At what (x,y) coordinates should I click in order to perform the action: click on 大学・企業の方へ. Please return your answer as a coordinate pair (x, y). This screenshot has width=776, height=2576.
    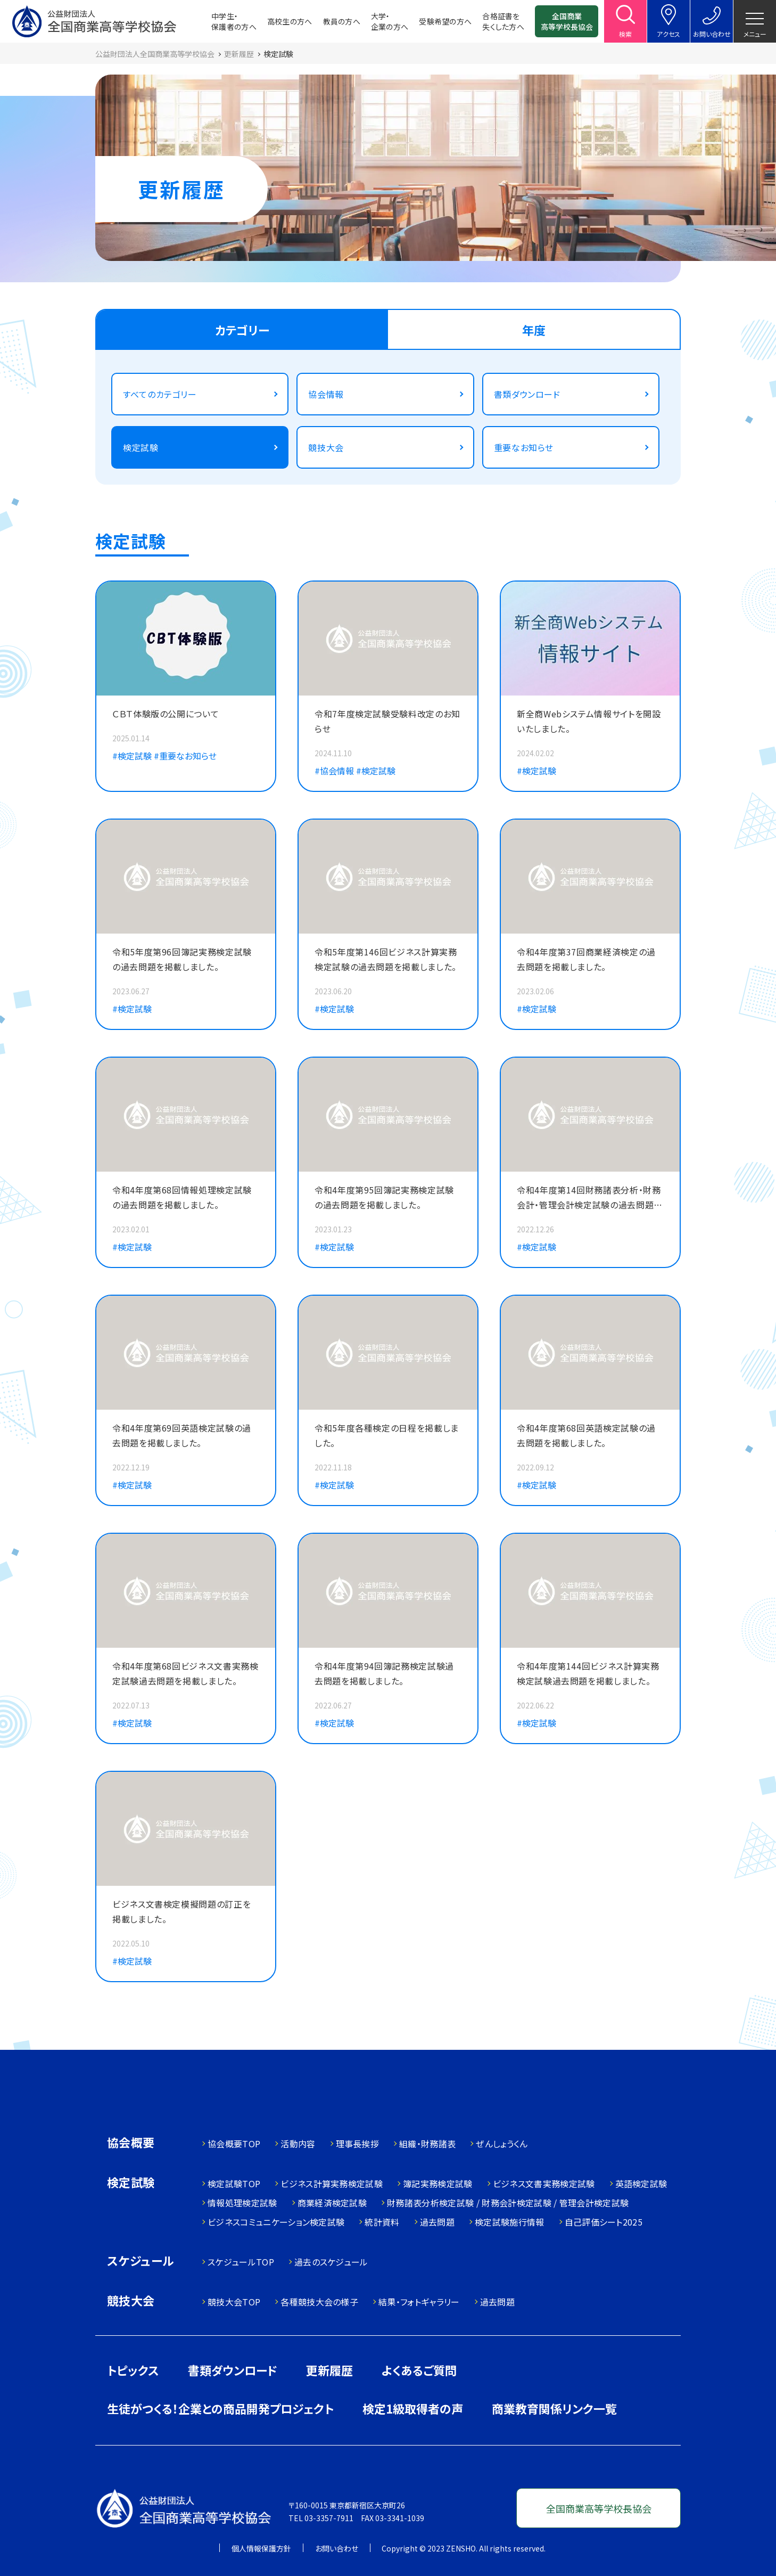
    Looking at the image, I should click on (389, 21).